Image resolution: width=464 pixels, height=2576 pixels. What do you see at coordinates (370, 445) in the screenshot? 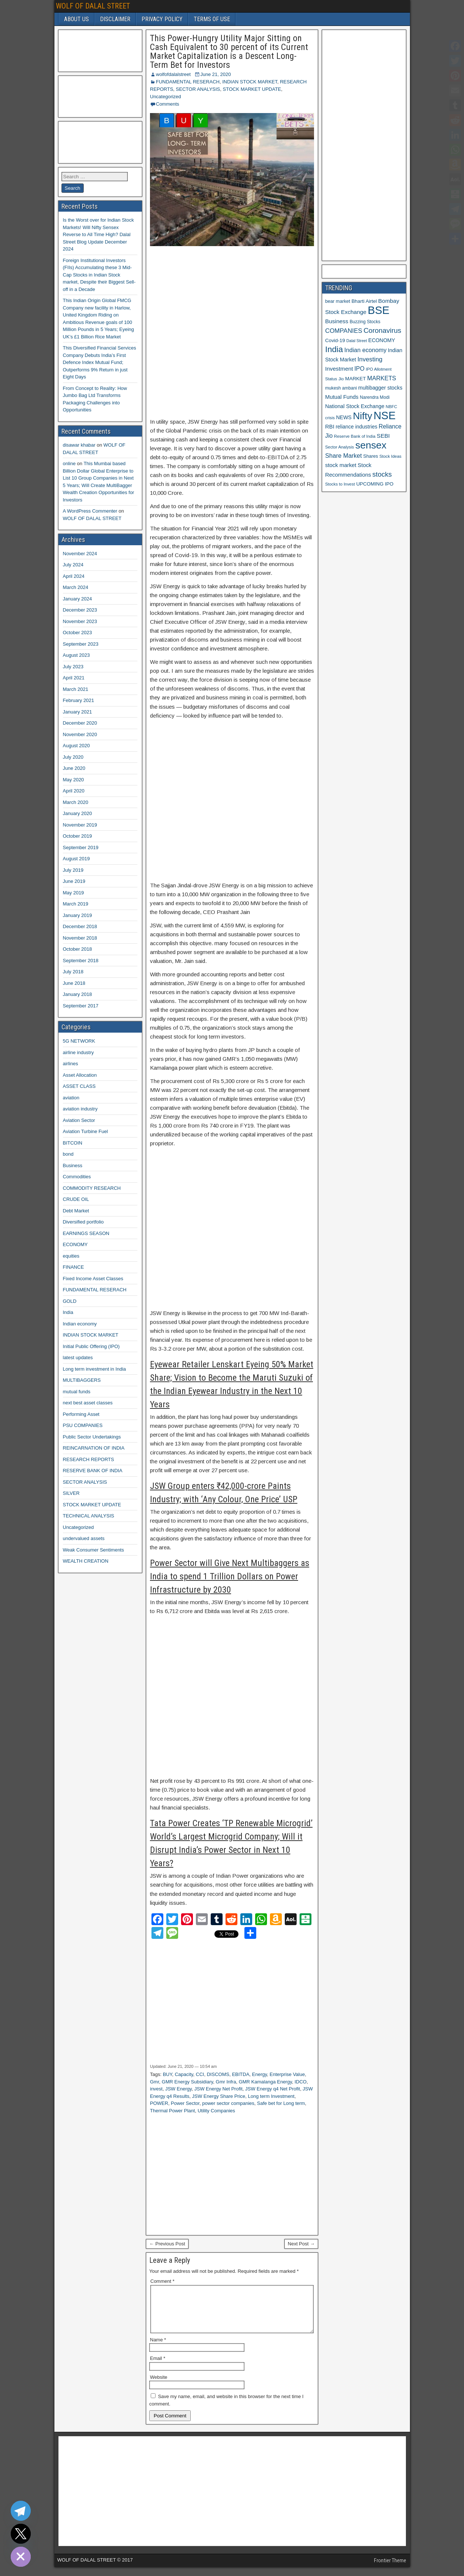
I see `sensex [sensex (73 items)]` at bounding box center [370, 445].